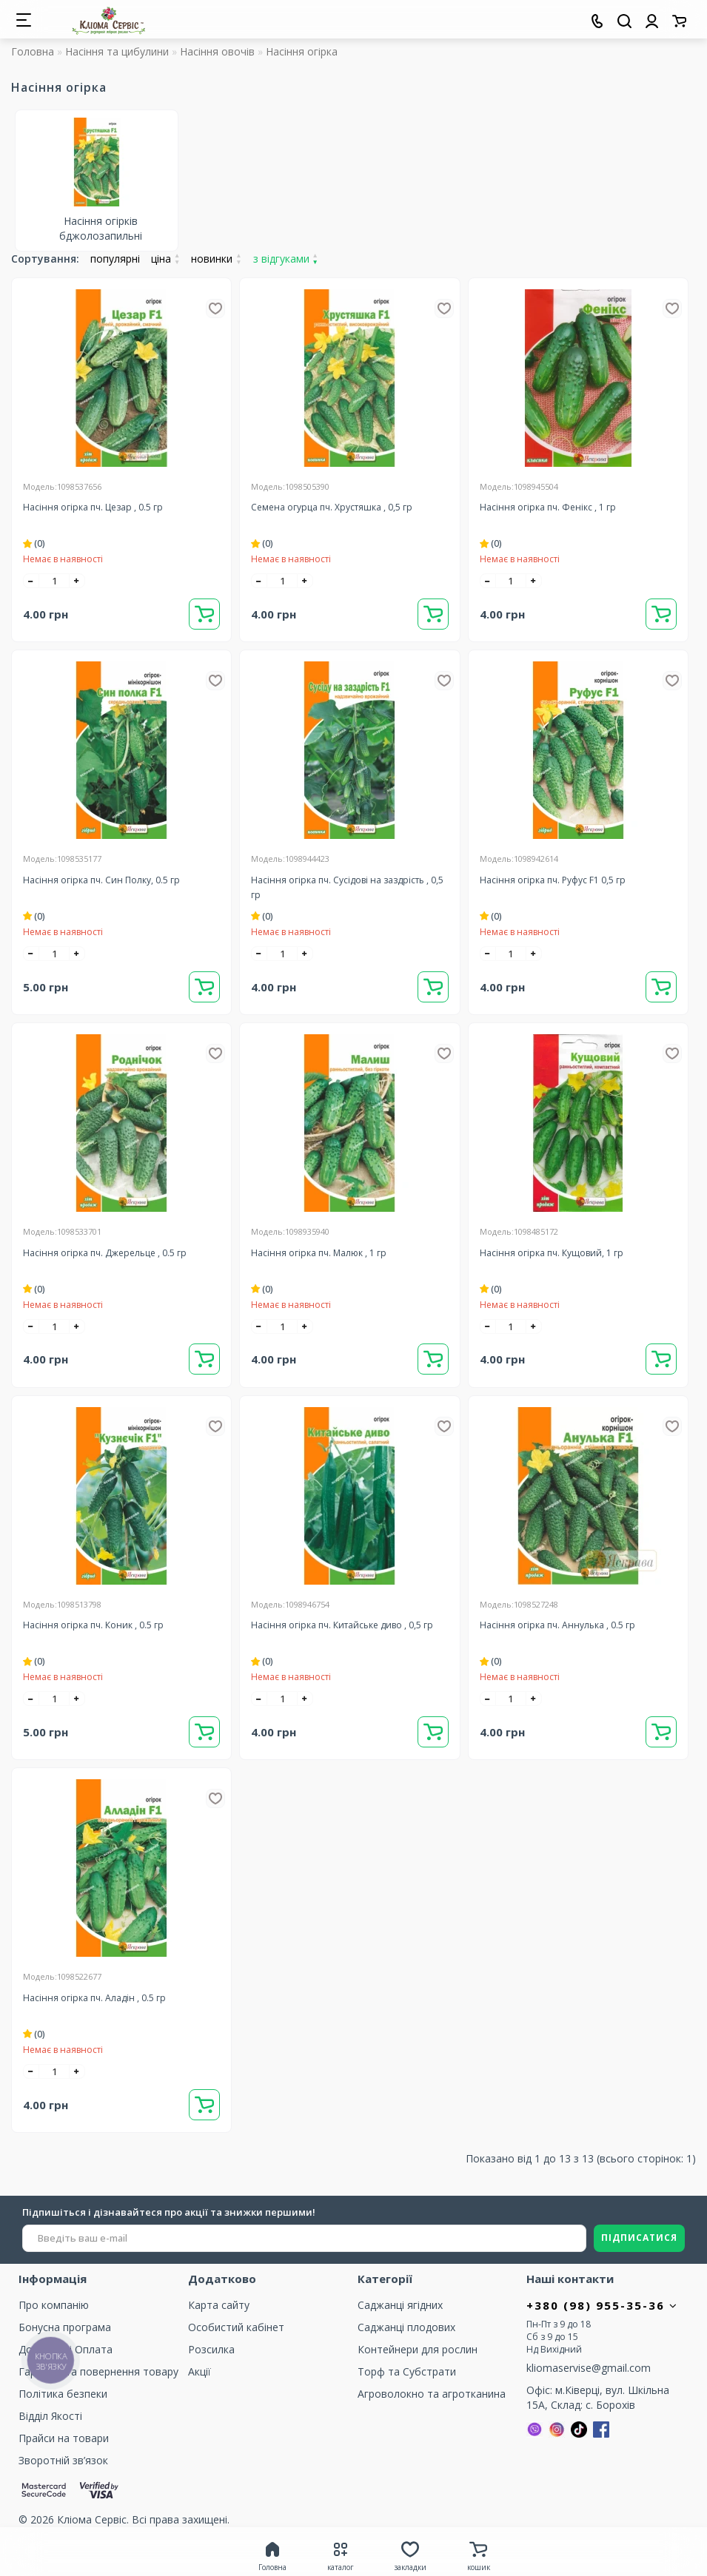  I want to click on Політика безпеки, so click(63, 2394).